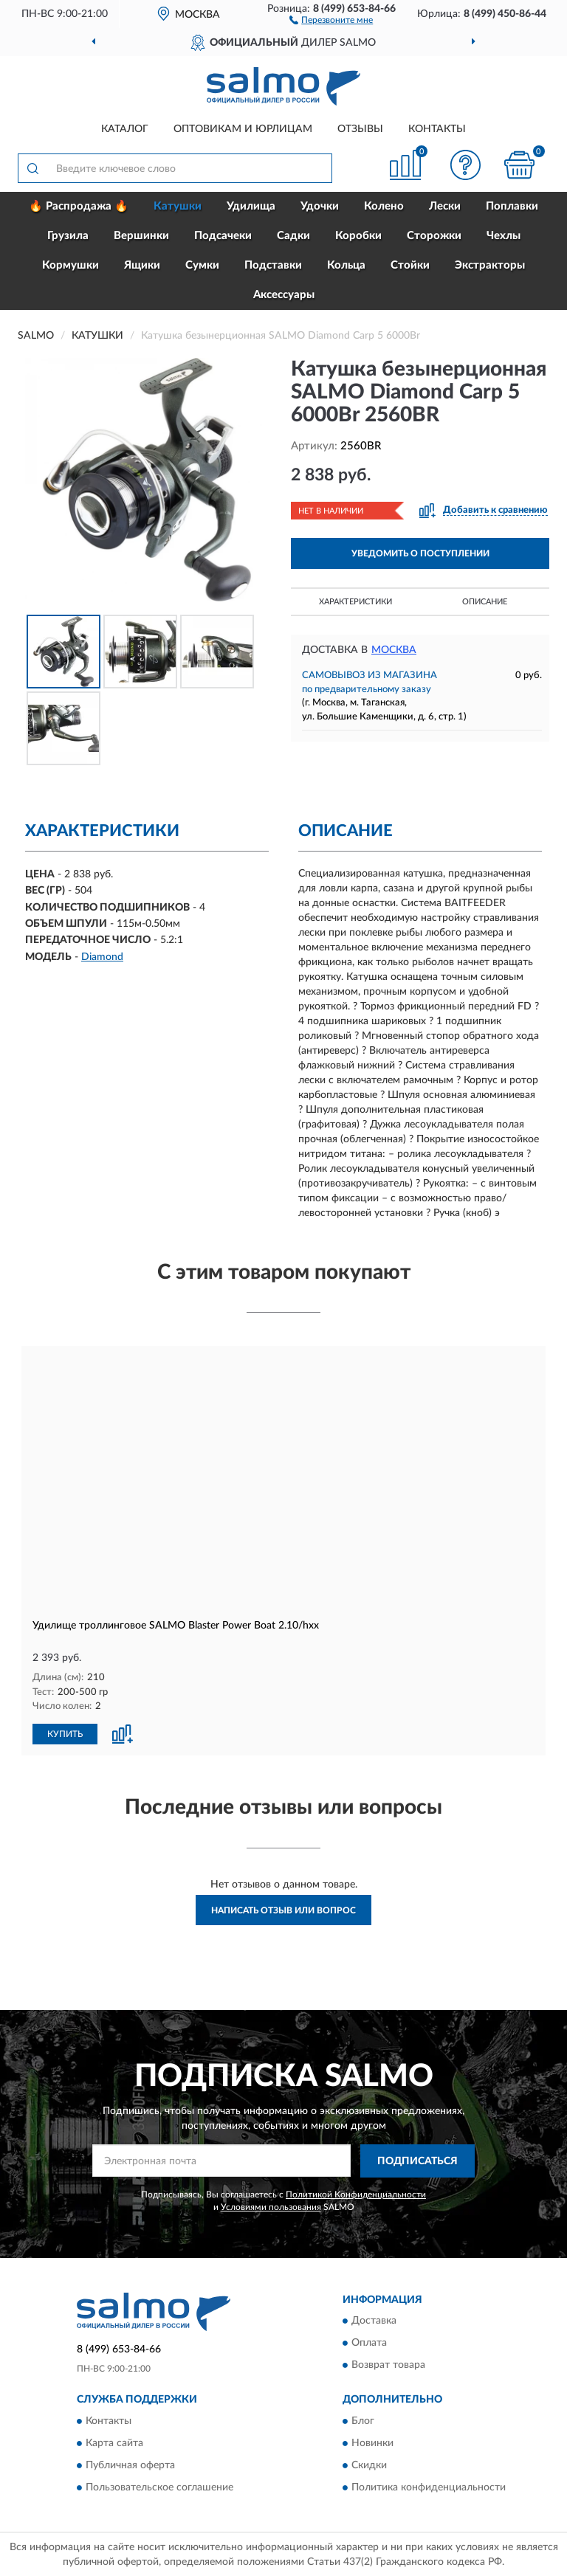 The image size is (567, 2576). Describe the element at coordinates (102, 957) in the screenshot. I see `Diamond` at that location.